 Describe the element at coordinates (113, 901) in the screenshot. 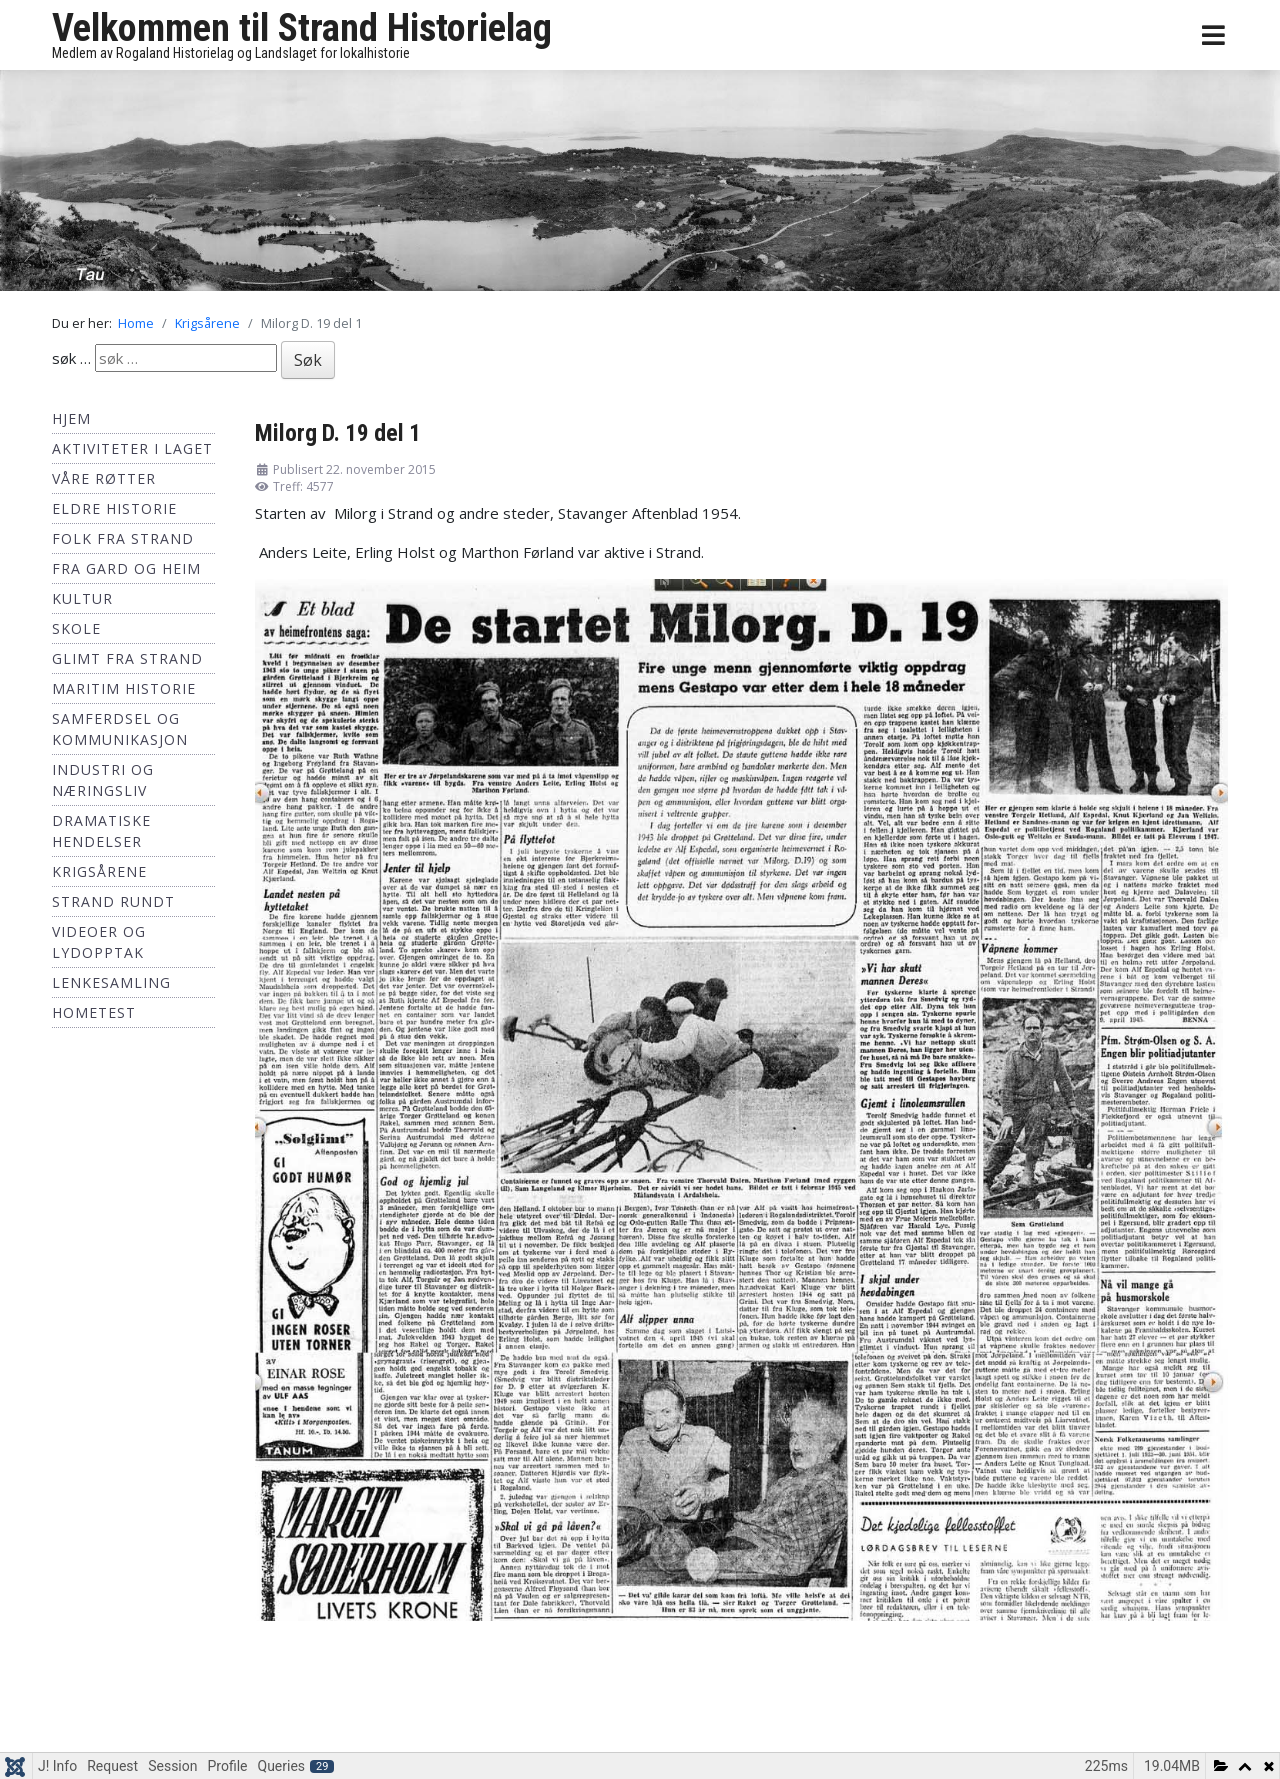

I see `Strand Rundt` at that location.